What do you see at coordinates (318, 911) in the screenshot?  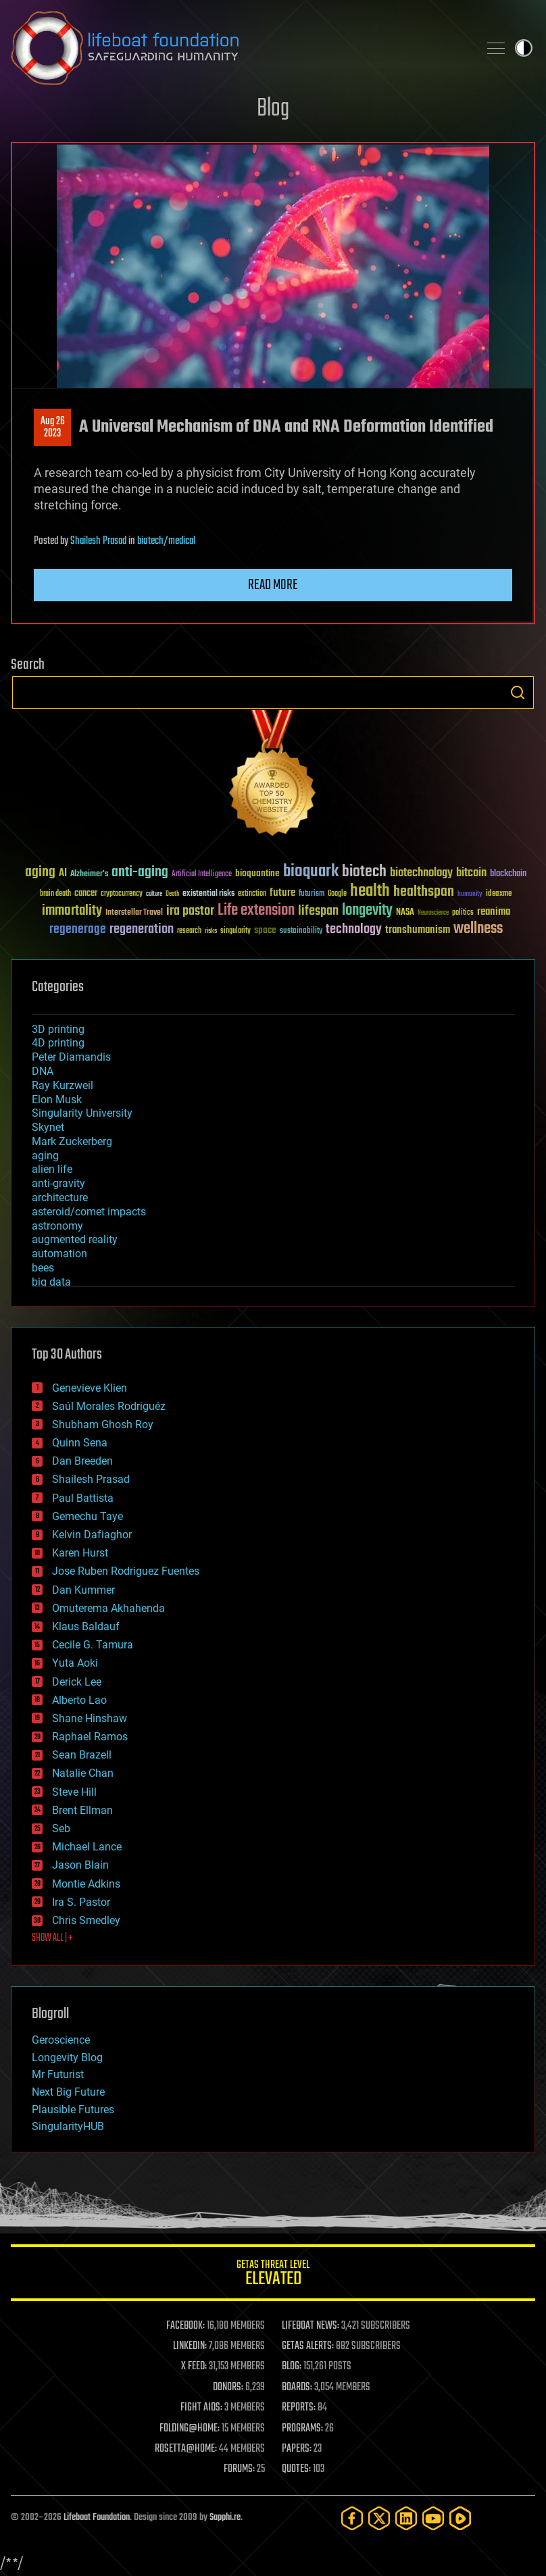 I see `lifespan [lifespan (96 items)]` at bounding box center [318, 911].